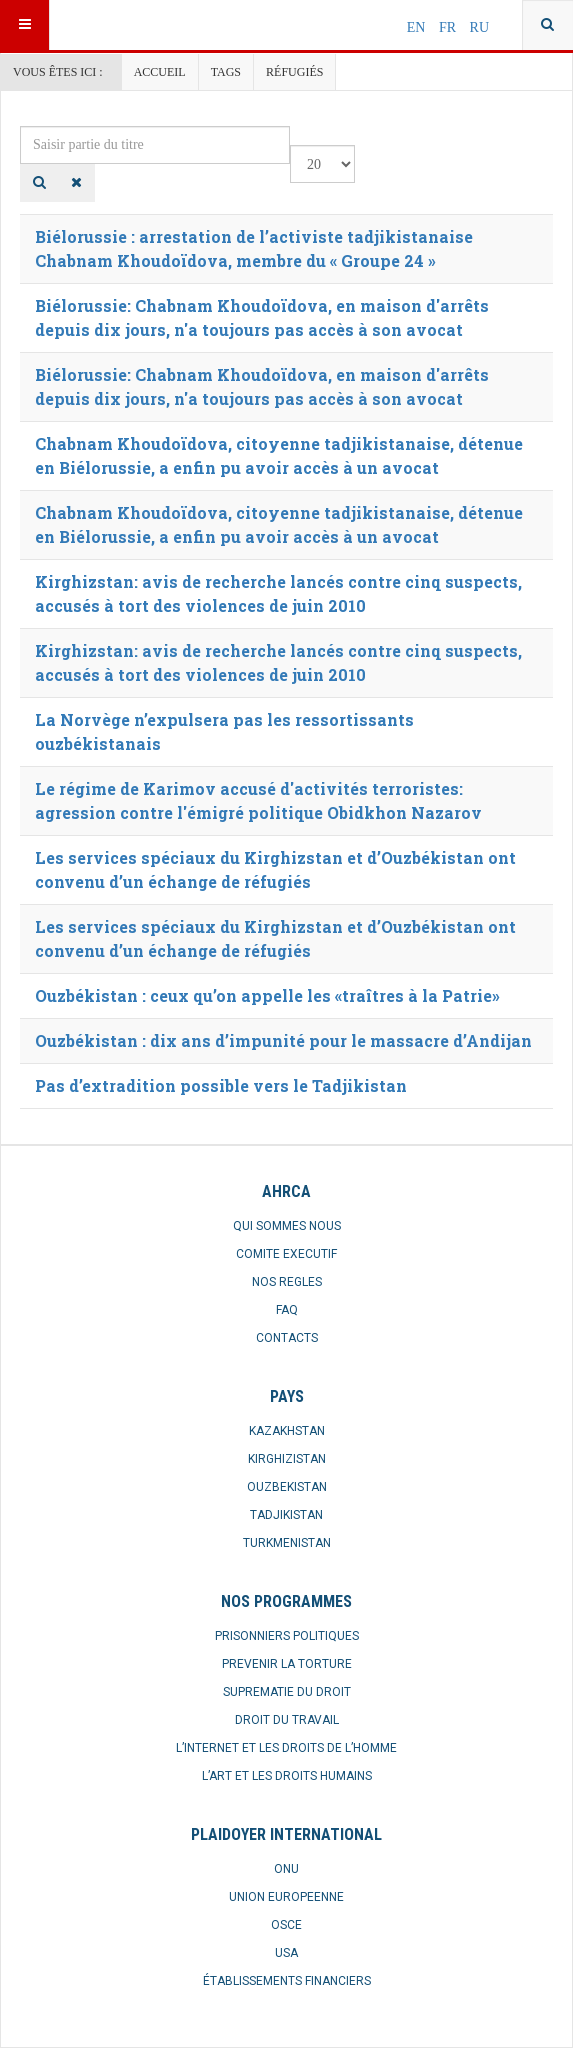  Describe the element at coordinates (479, 27) in the screenshot. I see `RU` at that location.